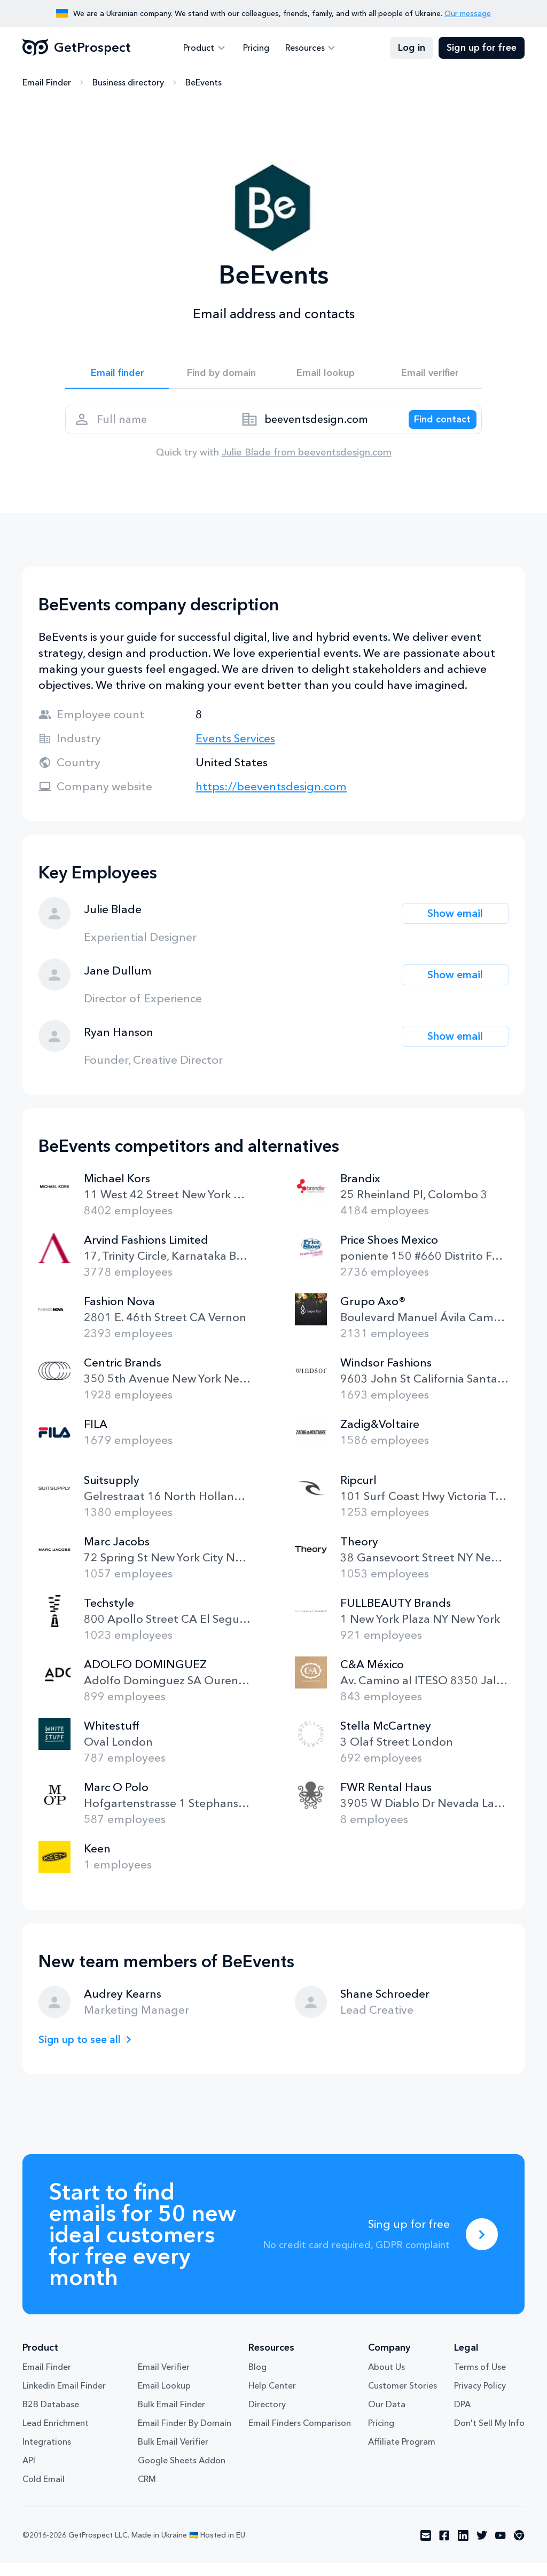 Image resolution: width=547 pixels, height=2576 pixels. I want to click on Terms of Use, so click(480, 2379).